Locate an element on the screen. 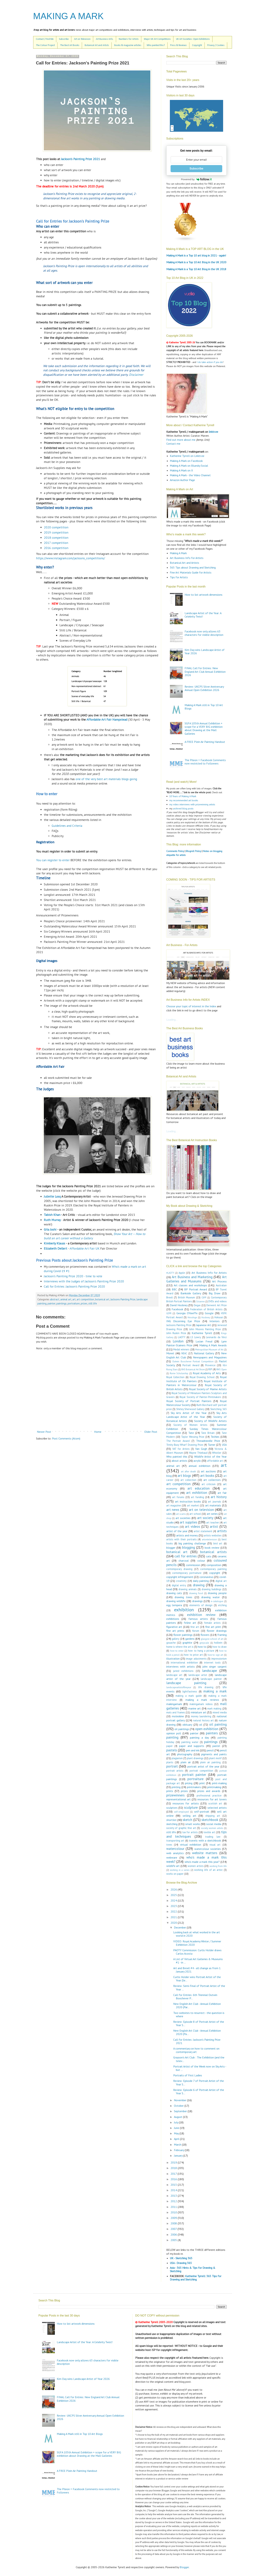 This screenshot has width=265, height=2576. contemporary drawing is located at coordinates (179, 1569).